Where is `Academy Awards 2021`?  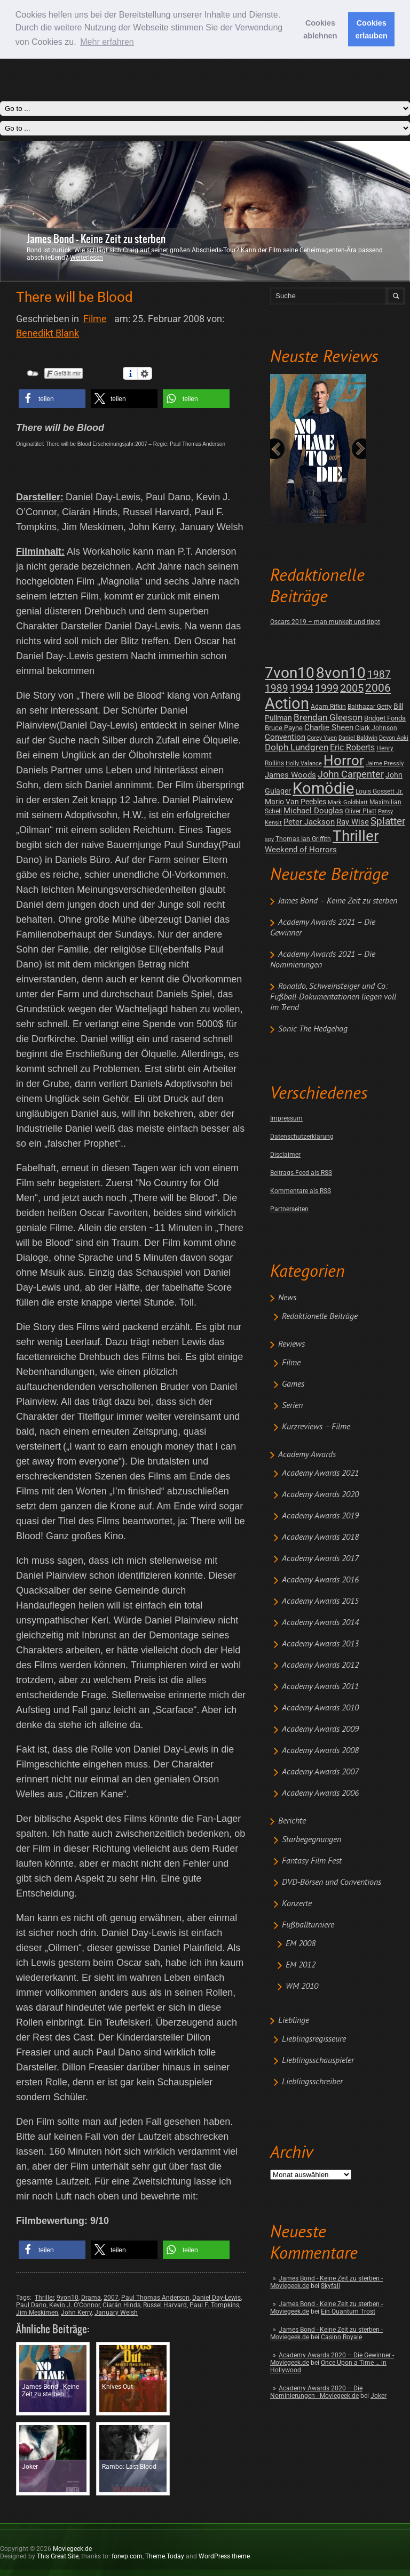 Academy Awards 2021 is located at coordinates (320, 1473).